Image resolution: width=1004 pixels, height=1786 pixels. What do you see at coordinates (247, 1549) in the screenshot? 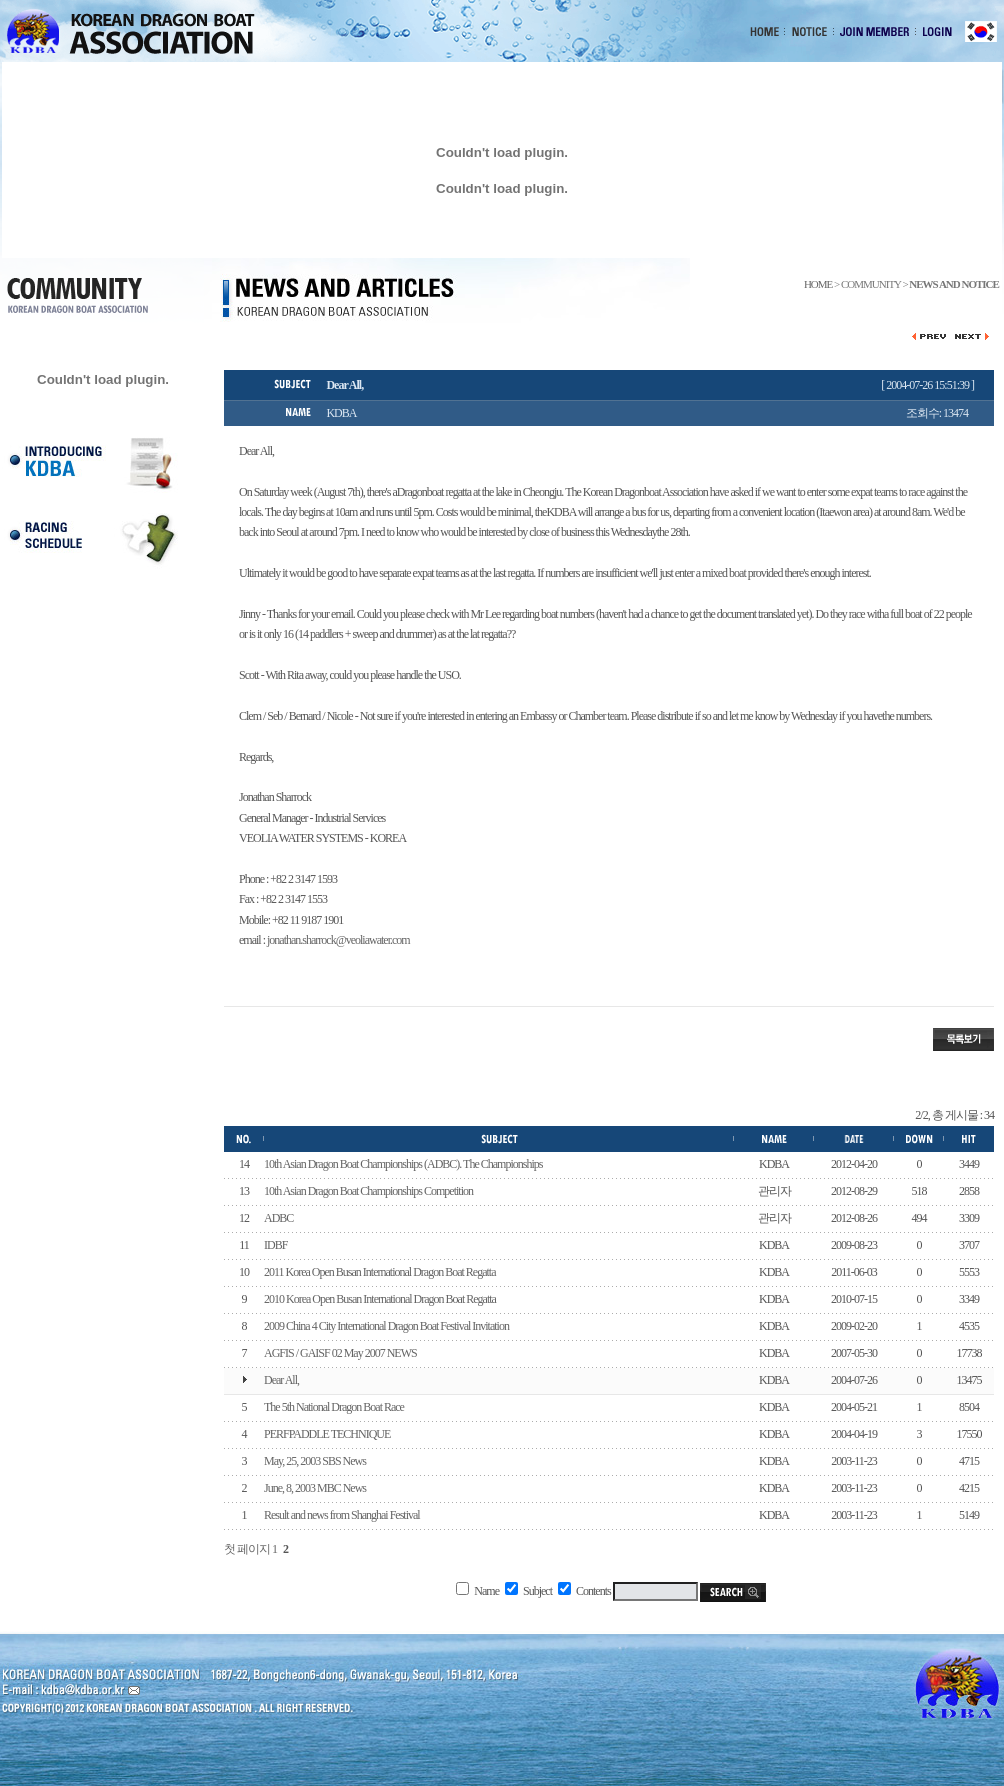
I see `첫 페이지` at bounding box center [247, 1549].